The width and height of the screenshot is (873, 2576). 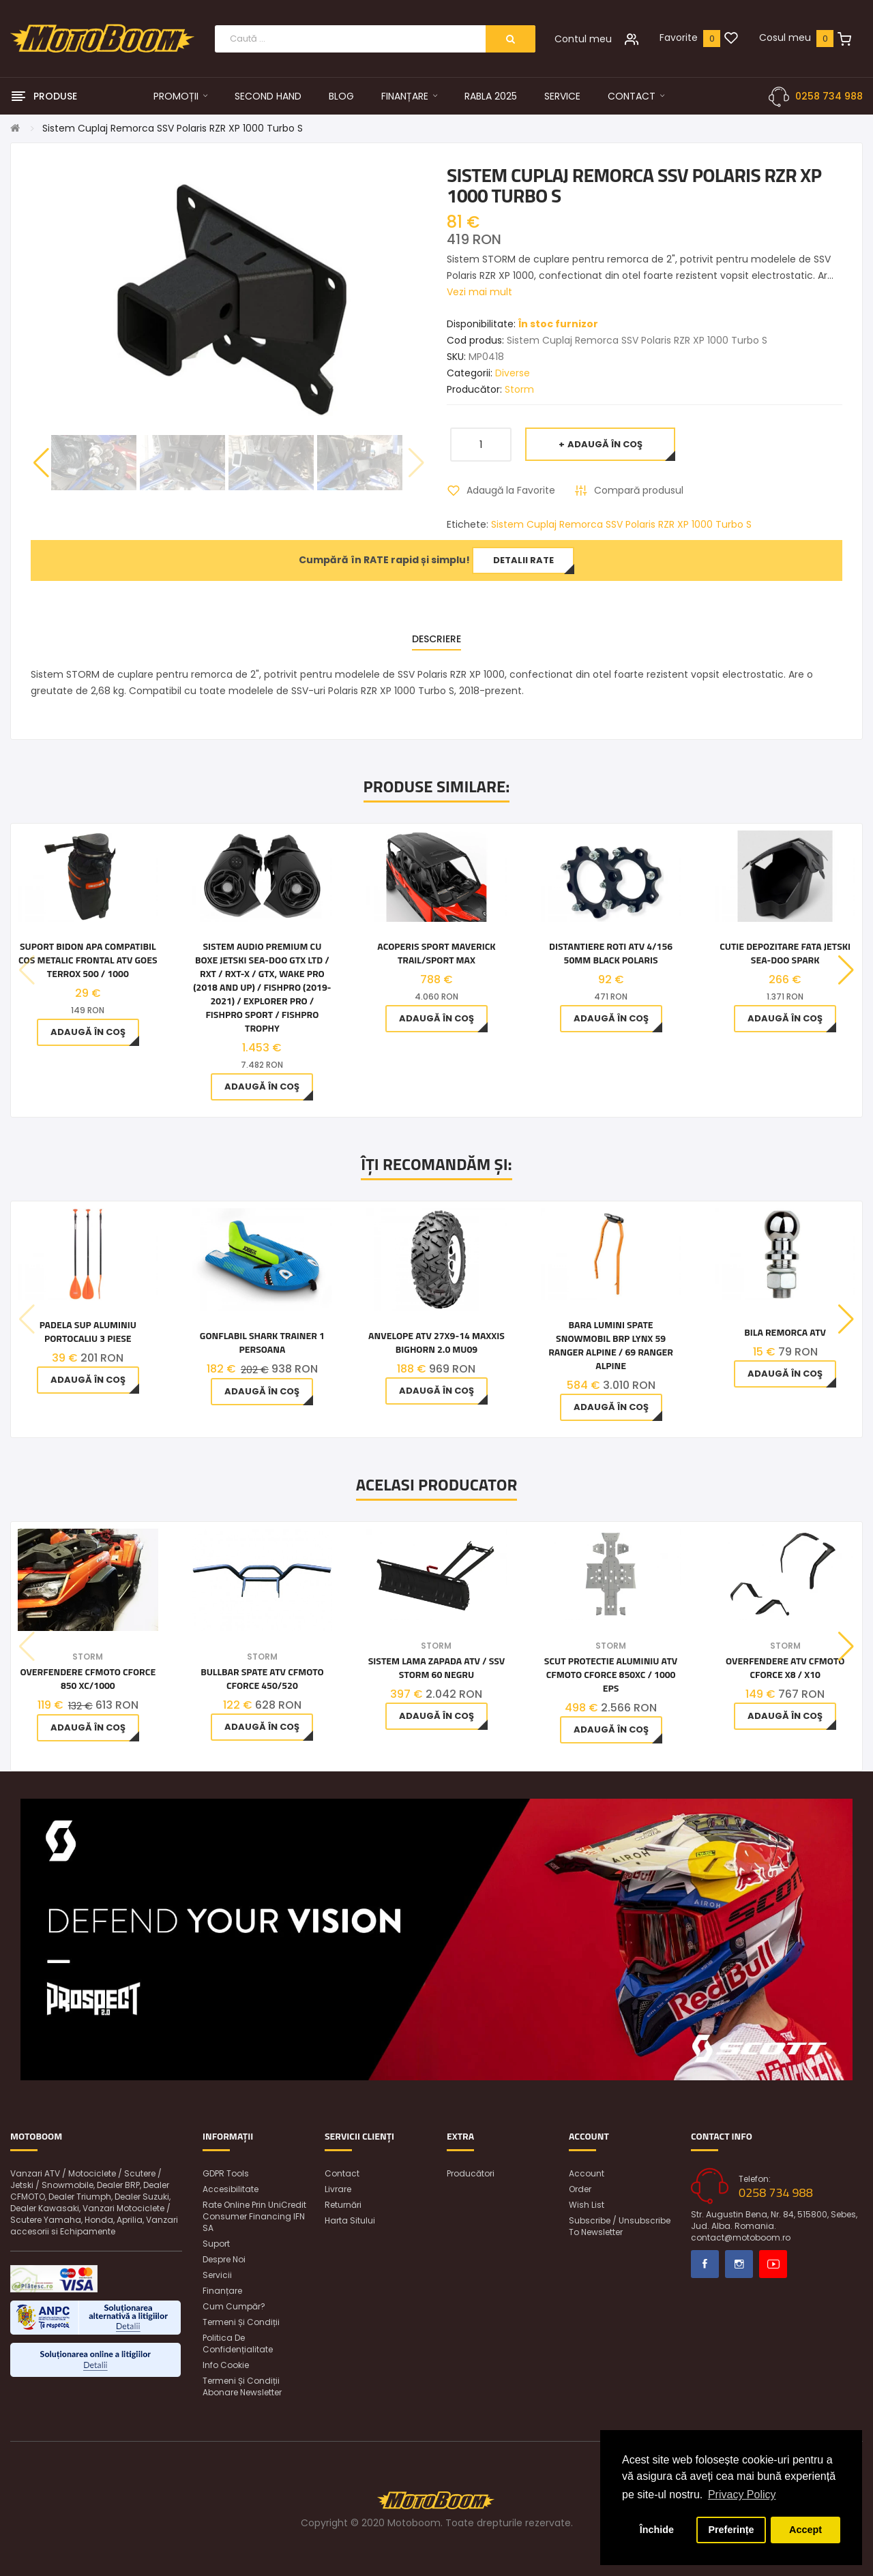 I want to click on Preferințe [button], so click(x=731, y=2529).